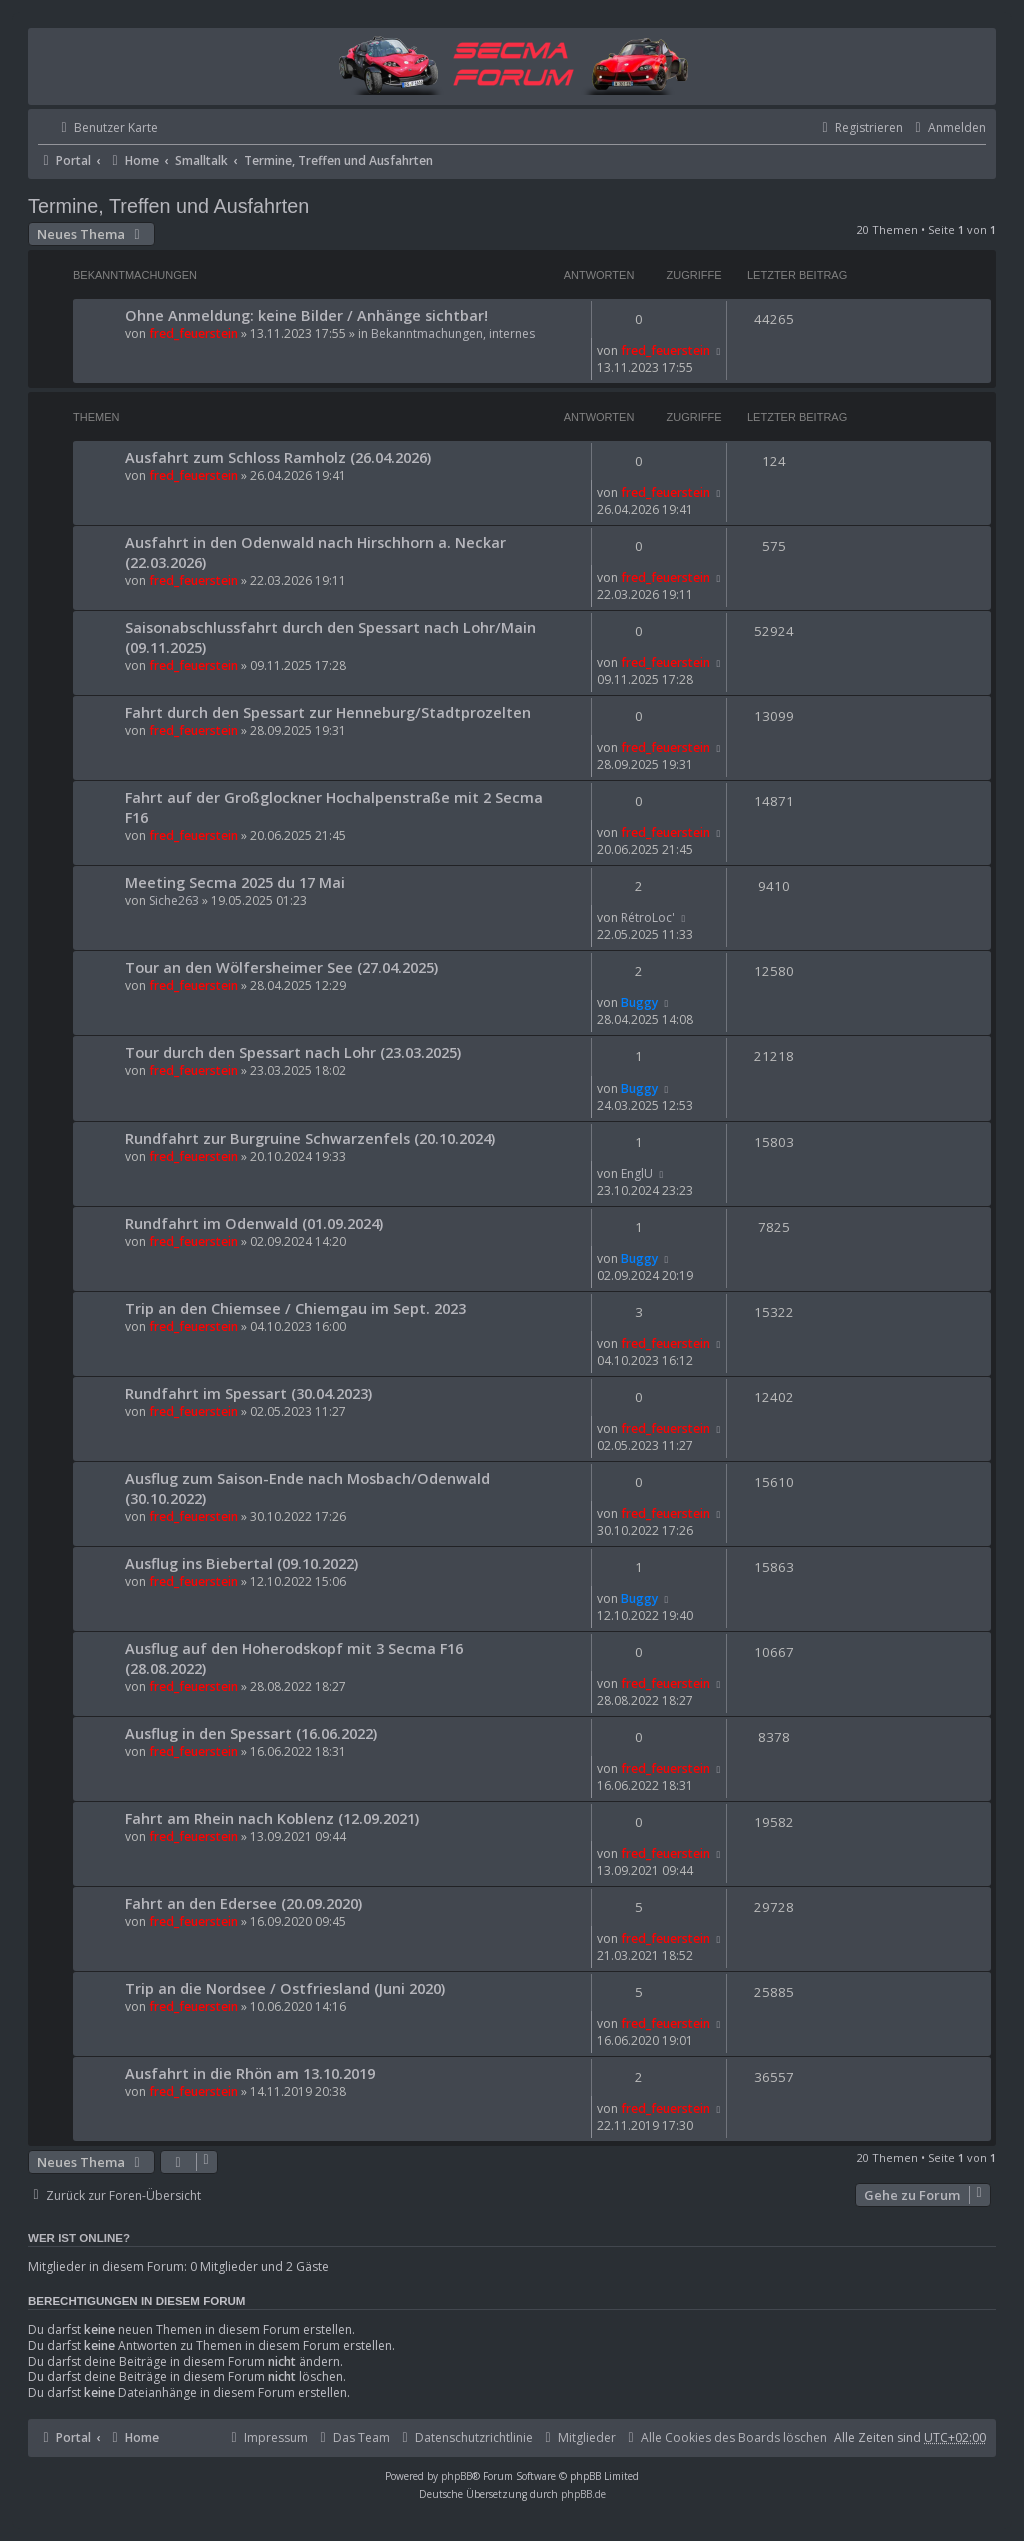 The height and width of the screenshot is (2541, 1024). I want to click on Termine, Treffen und Ausfahrten, so click(168, 206).